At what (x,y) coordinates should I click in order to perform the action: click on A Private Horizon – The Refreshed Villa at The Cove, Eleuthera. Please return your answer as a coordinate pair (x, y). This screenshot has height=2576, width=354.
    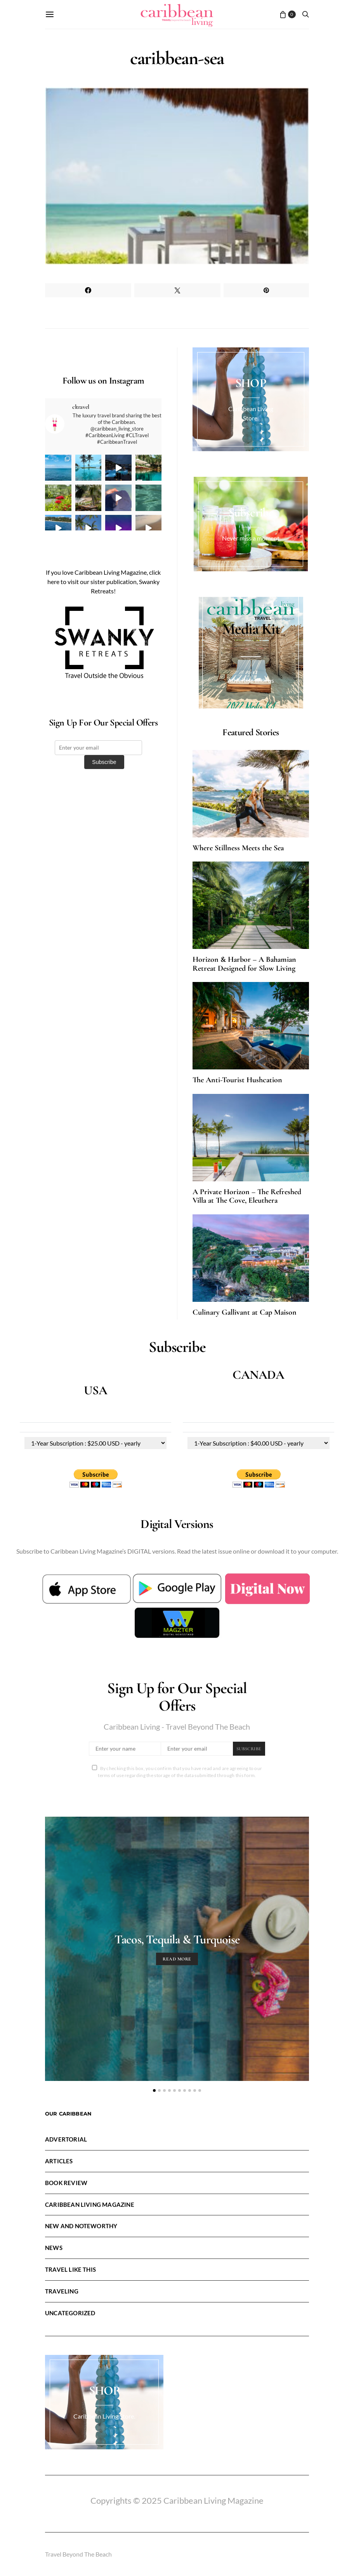
    Looking at the image, I should click on (247, 1196).